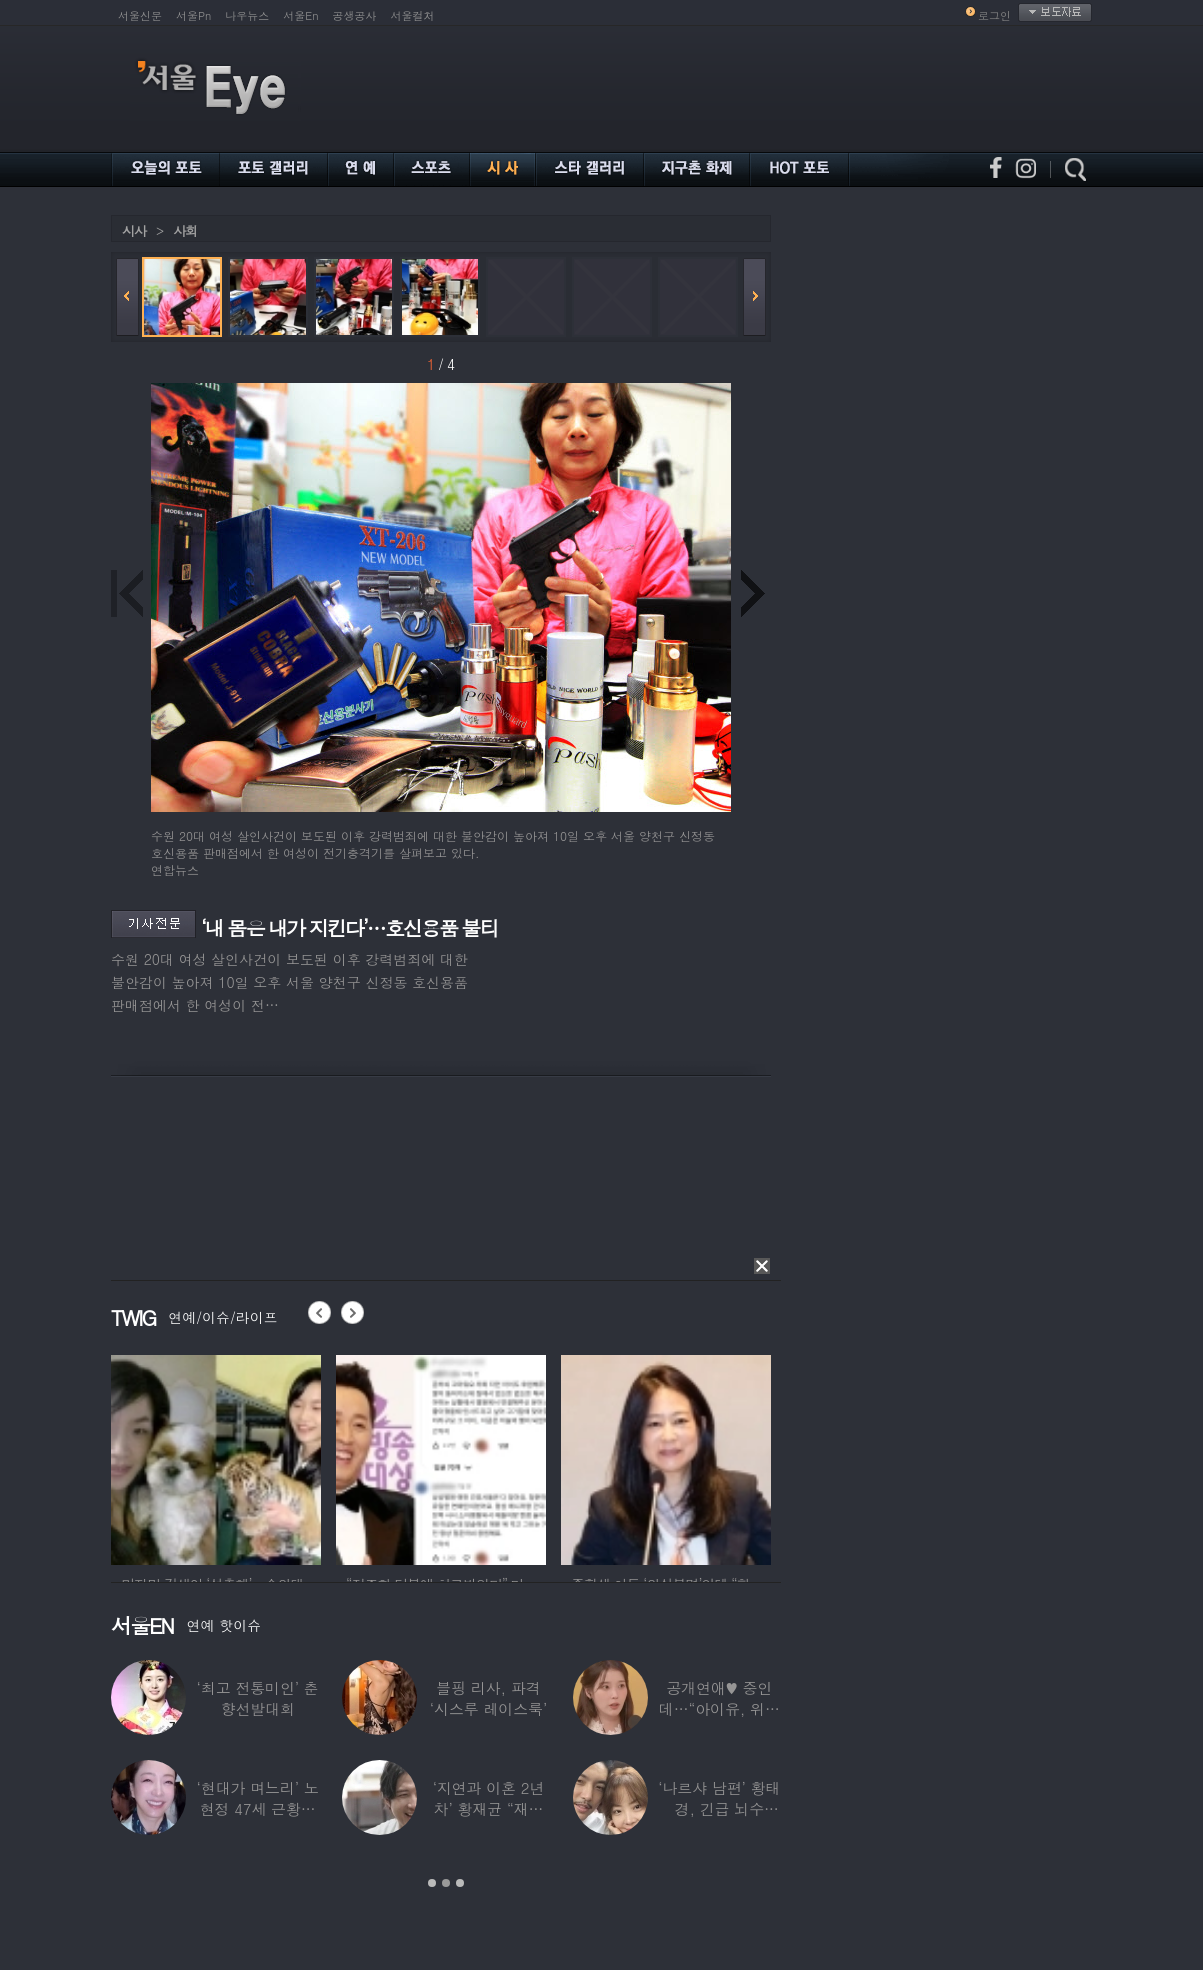 The height and width of the screenshot is (1970, 1203). I want to click on 서울신문, so click(140, 15).